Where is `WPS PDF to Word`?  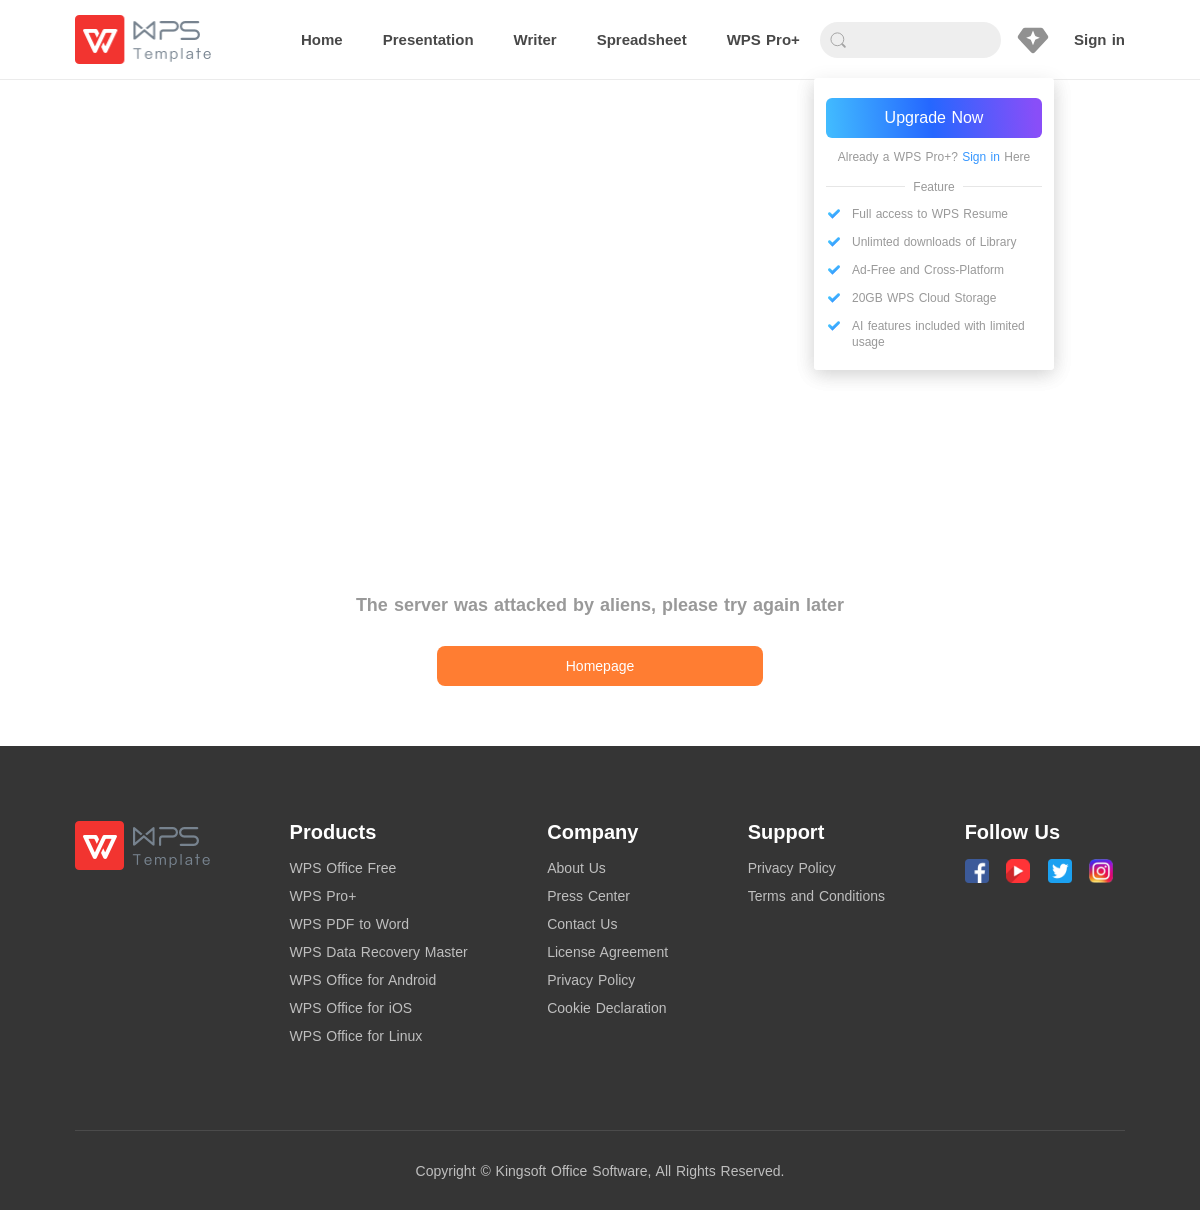 WPS PDF to Word is located at coordinates (349, 924).